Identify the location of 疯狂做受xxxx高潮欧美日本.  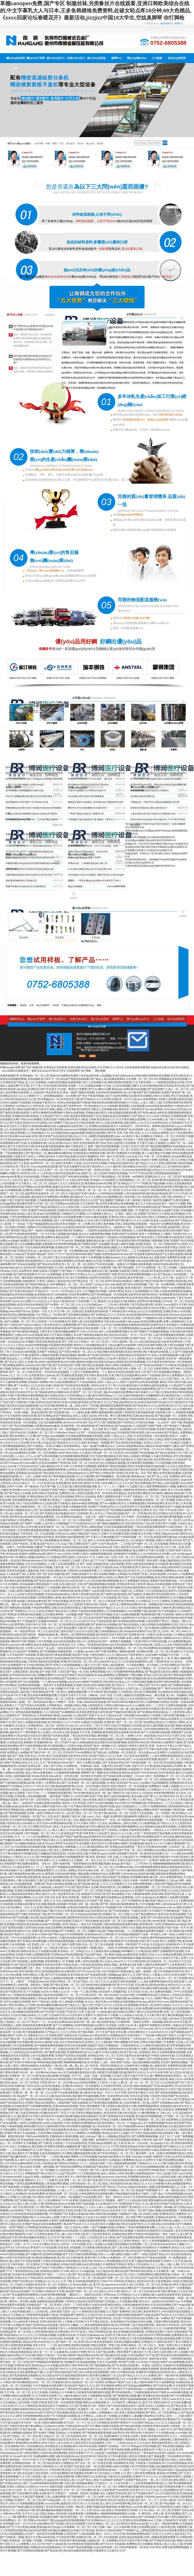
(65, 1967).